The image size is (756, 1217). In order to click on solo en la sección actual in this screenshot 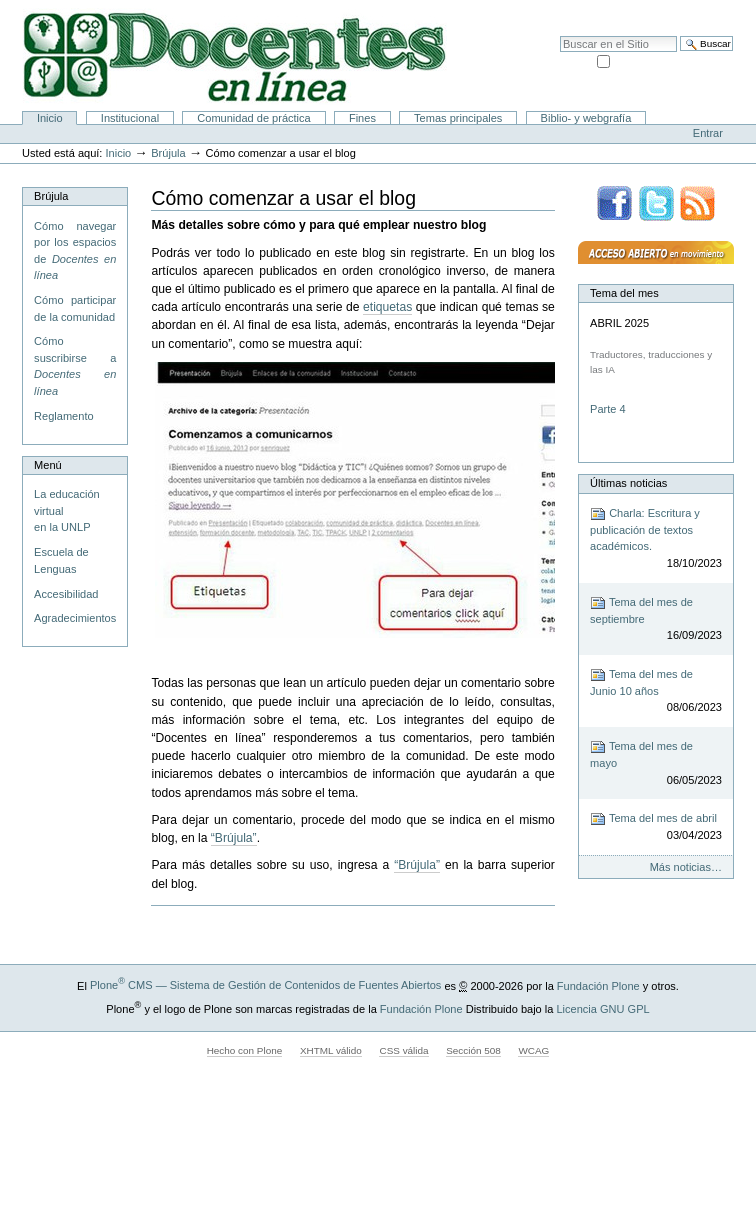, I will do `click(673, 60)`.